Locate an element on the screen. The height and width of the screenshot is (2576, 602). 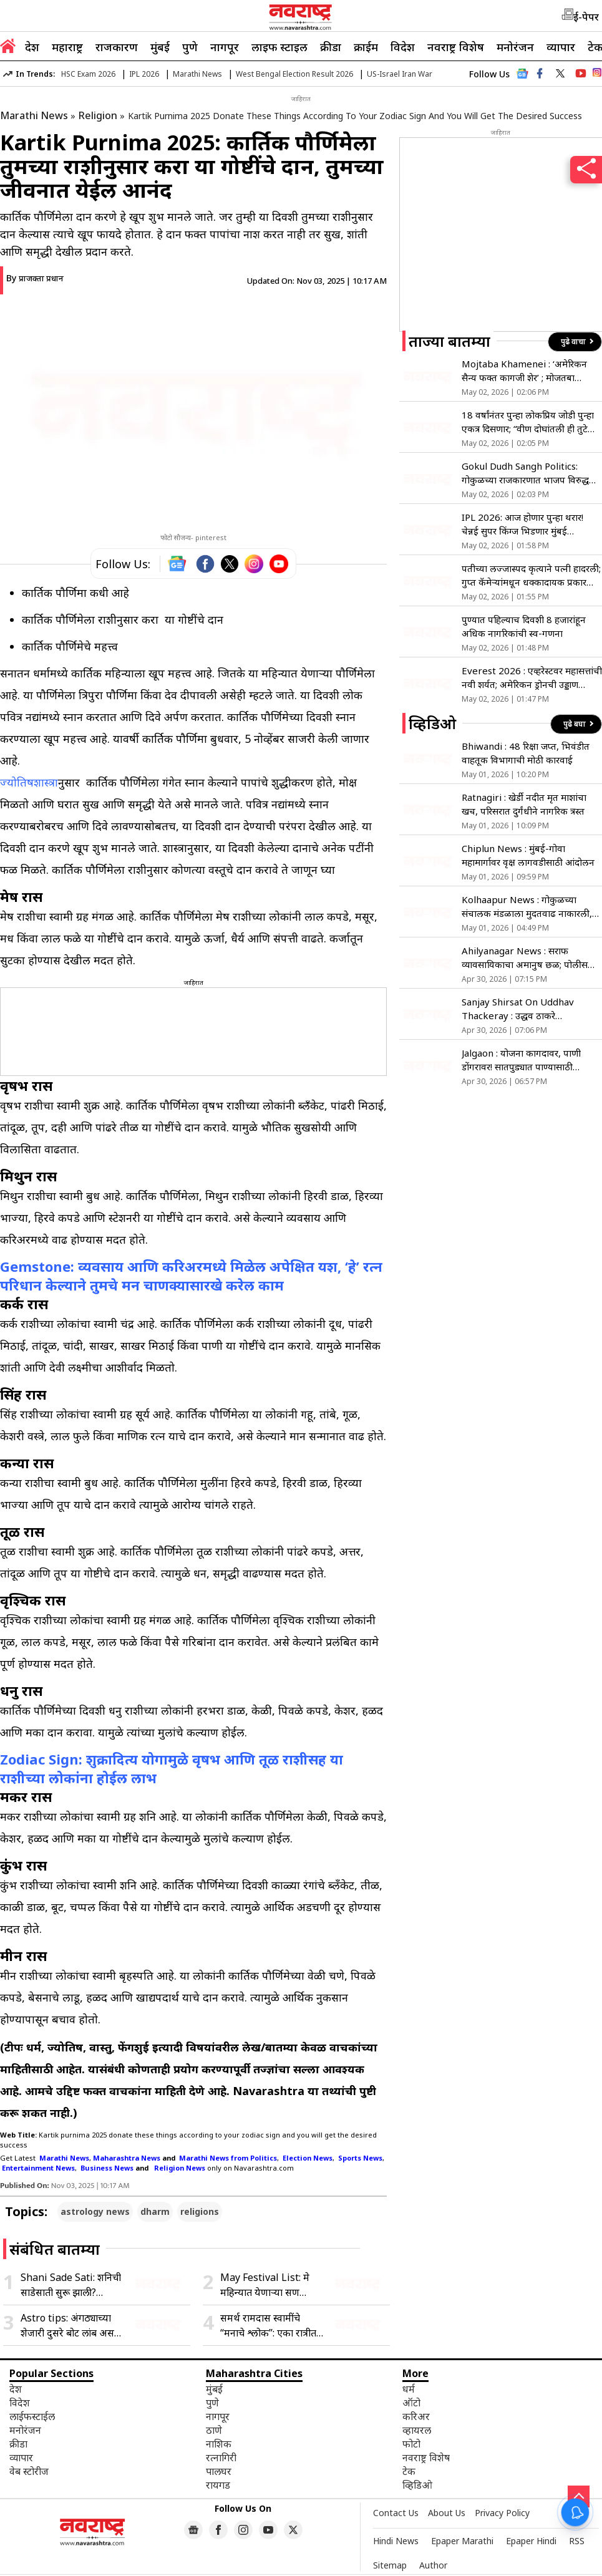
Epaper Marathi is located at coordinates (462, 2541).